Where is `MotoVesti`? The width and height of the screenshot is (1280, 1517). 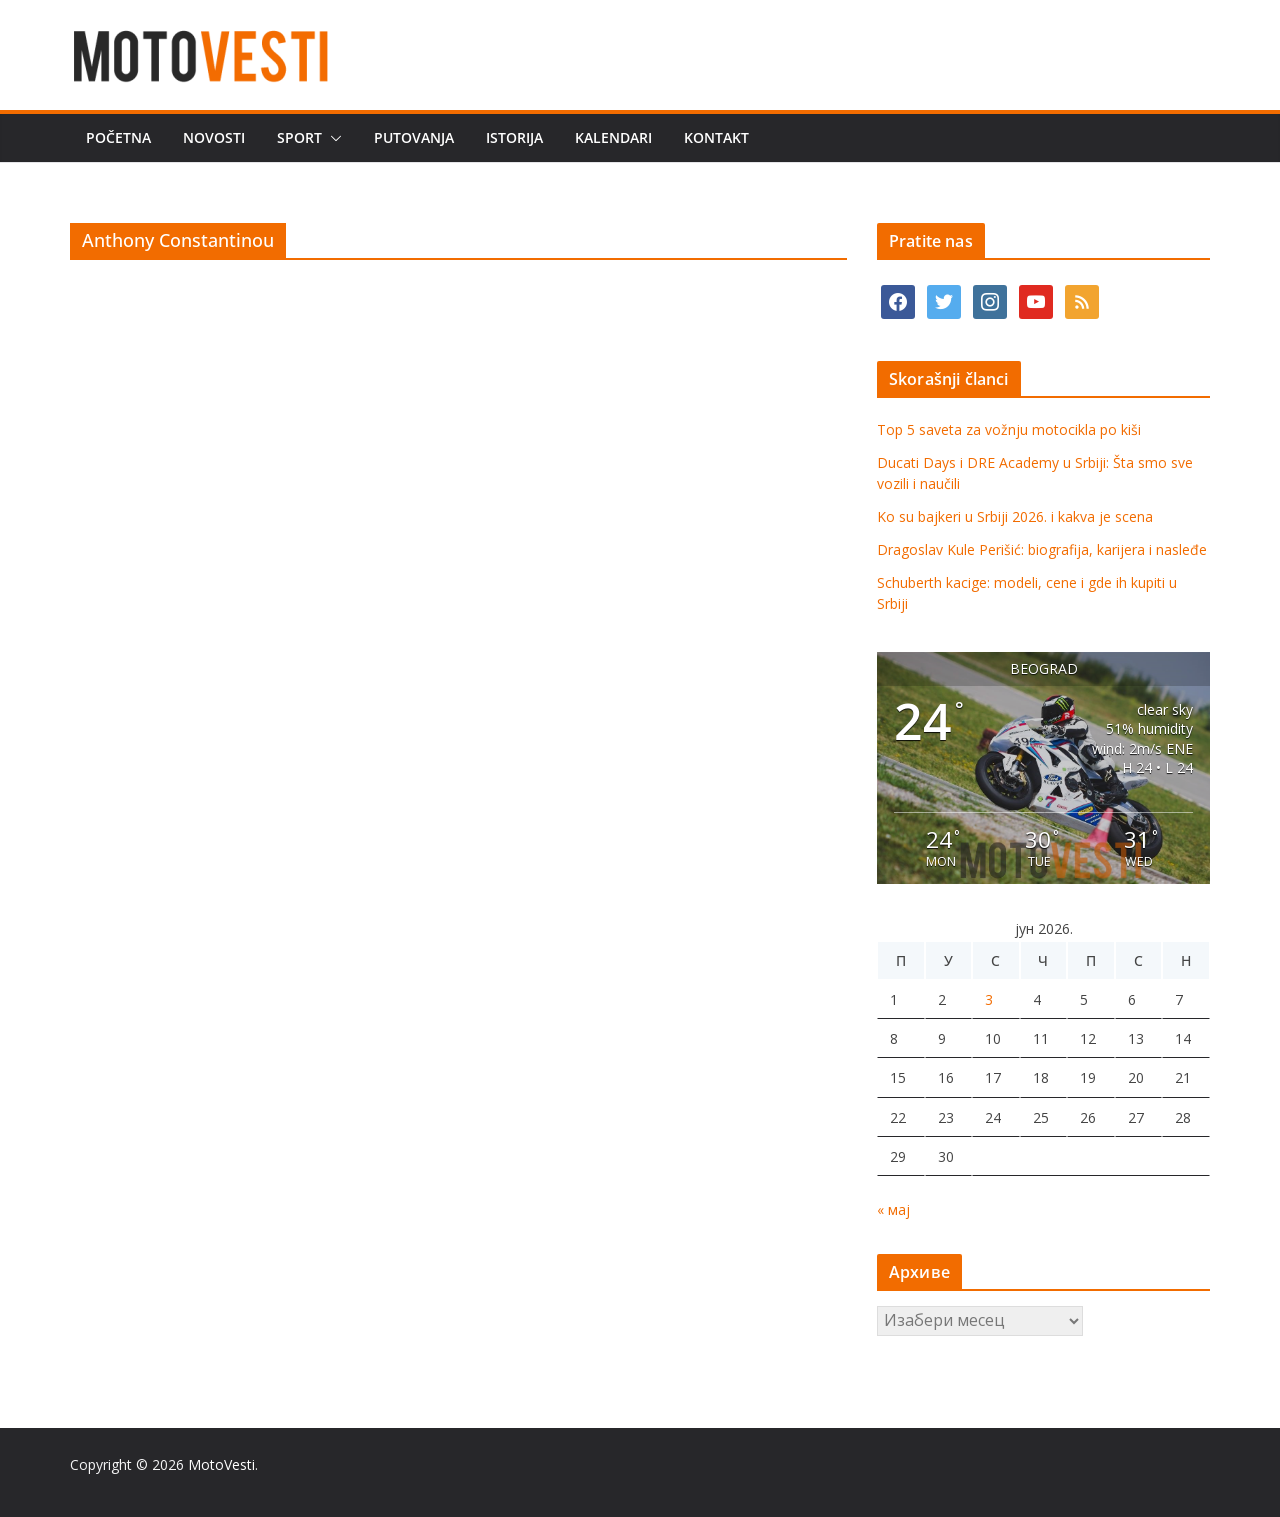
MotoVesti is located at coordinates (221, 1464).